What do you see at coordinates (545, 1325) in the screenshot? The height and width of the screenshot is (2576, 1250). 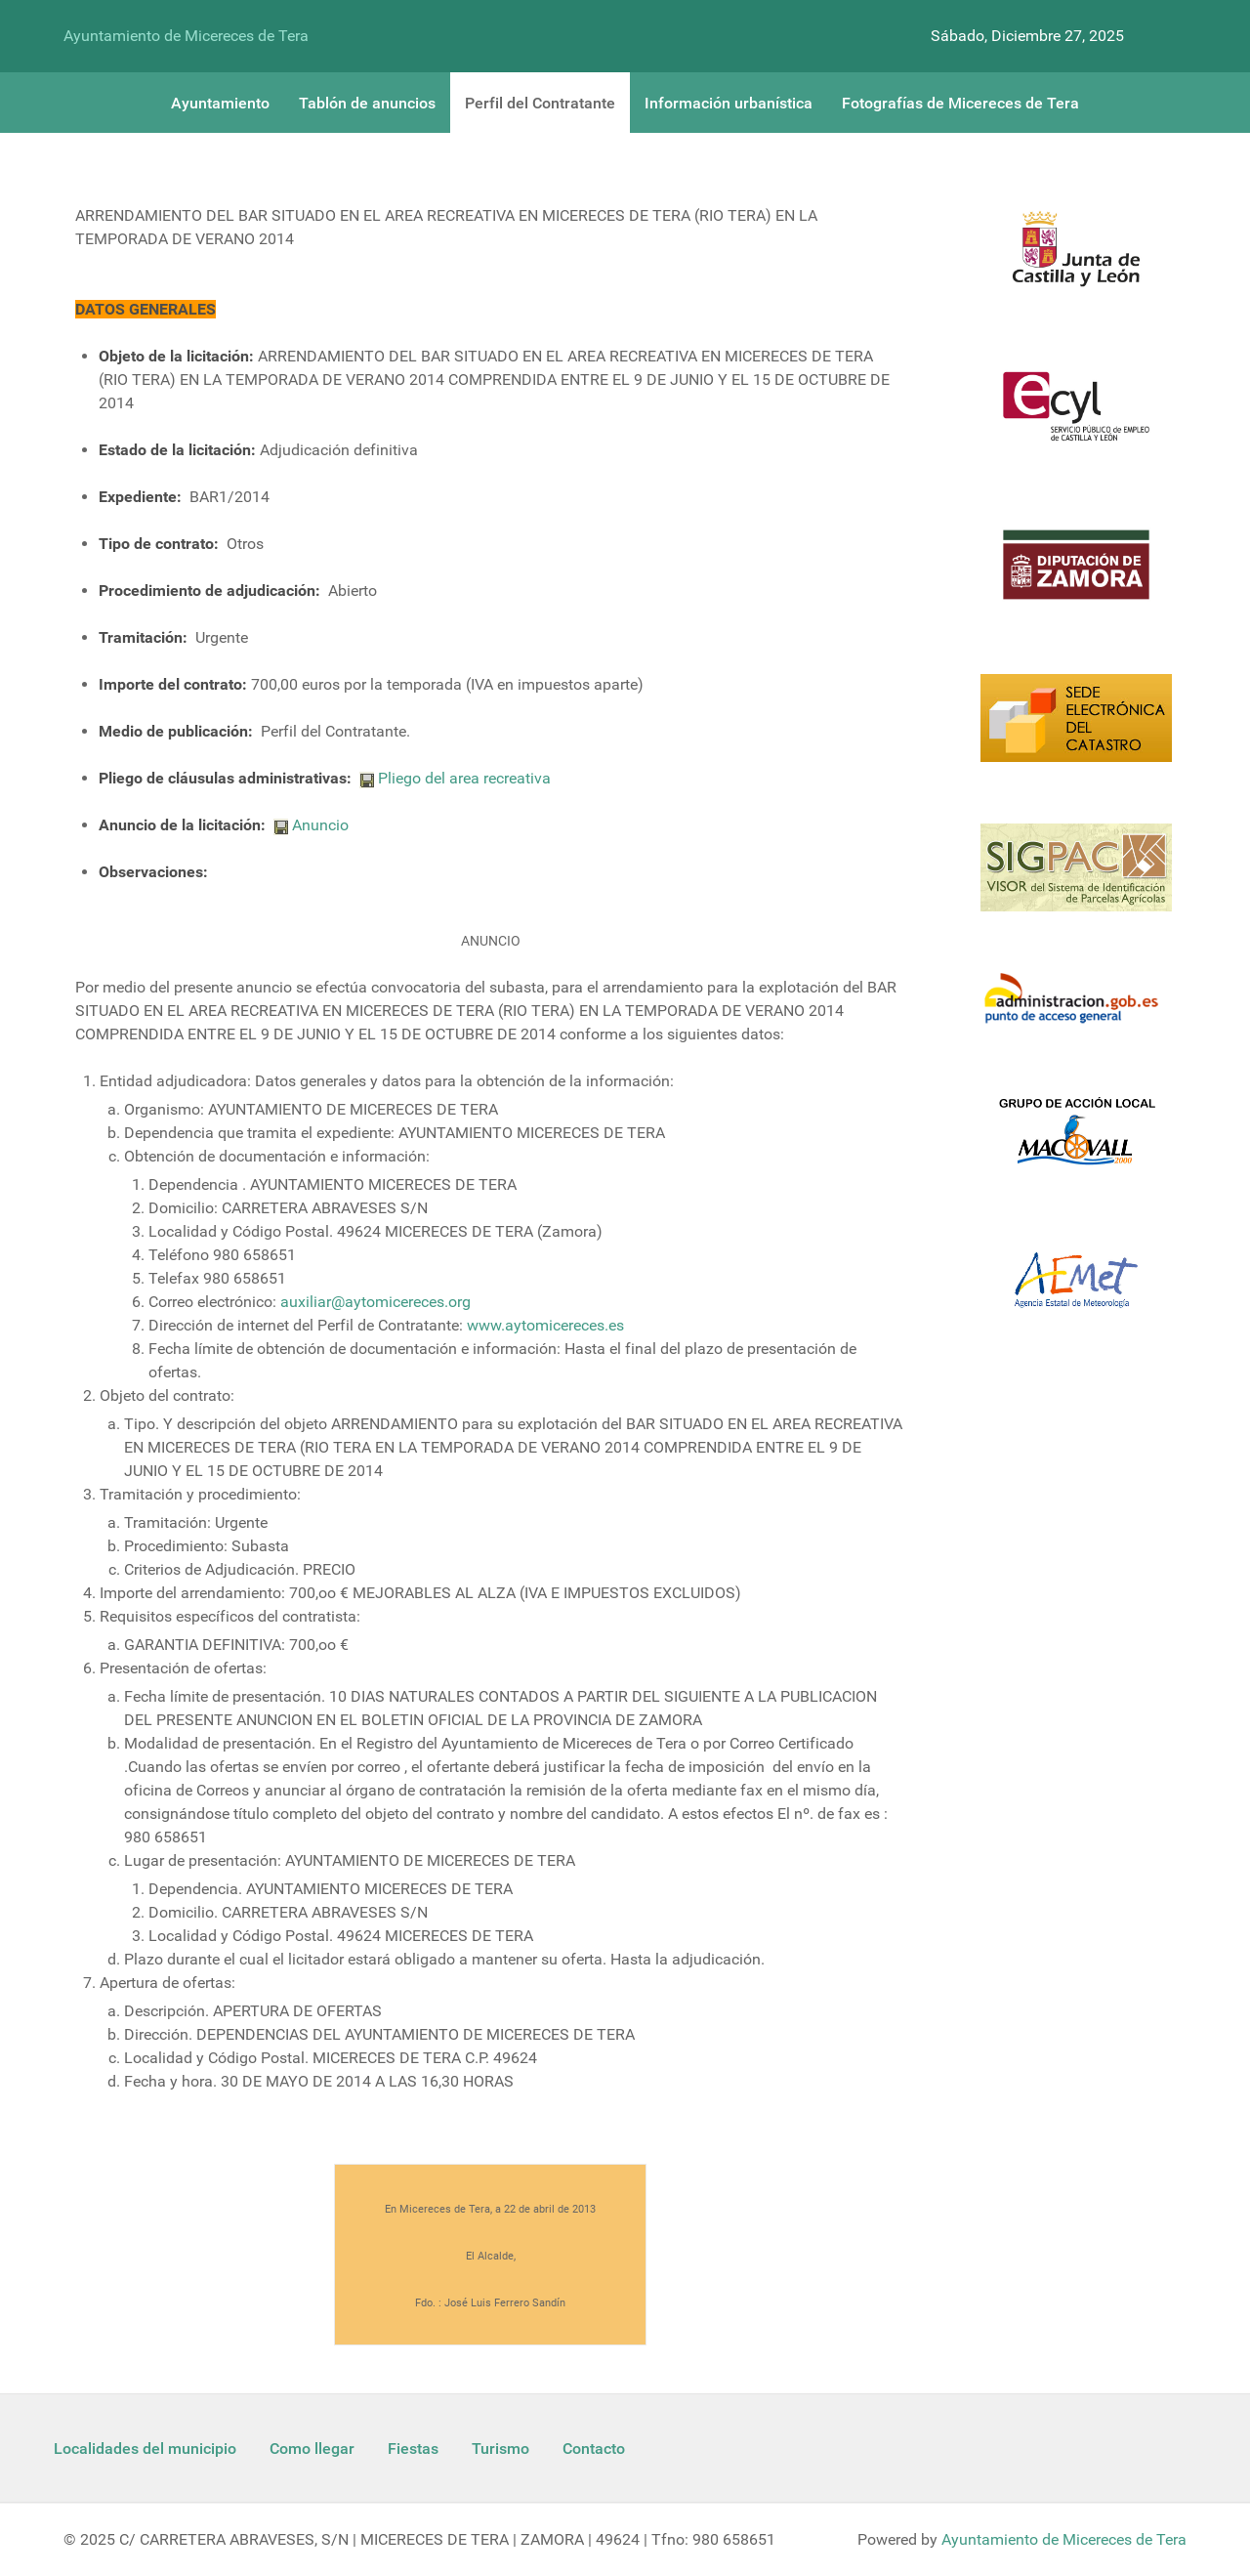 I see `www.aytomicereces.es` at bounding box center [545, 1325].